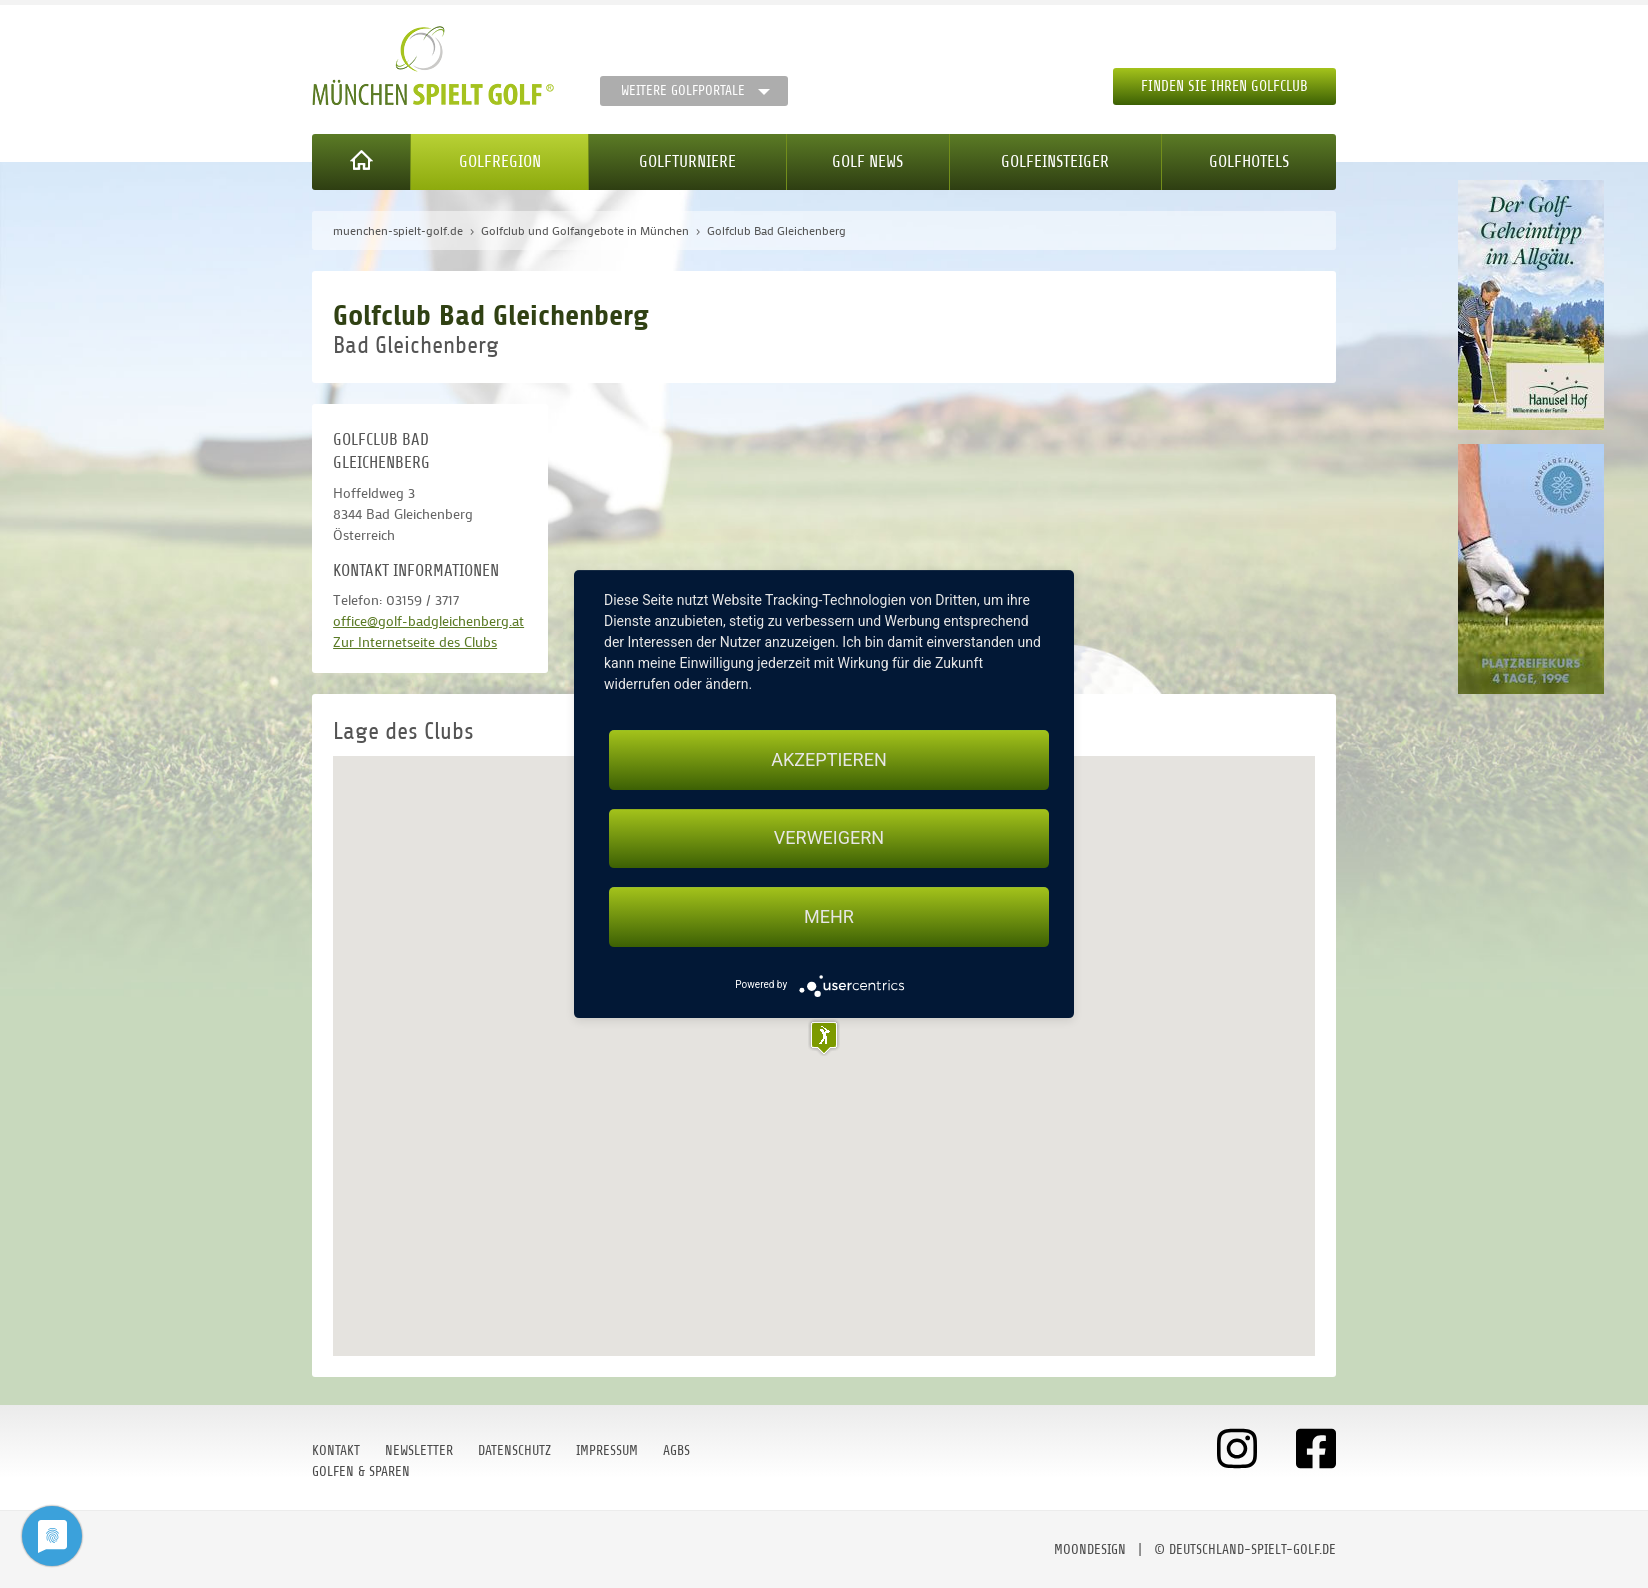 The width and height of the screenshot is (1648, 1588). I want to click on Golfregion, so click(500, 161).